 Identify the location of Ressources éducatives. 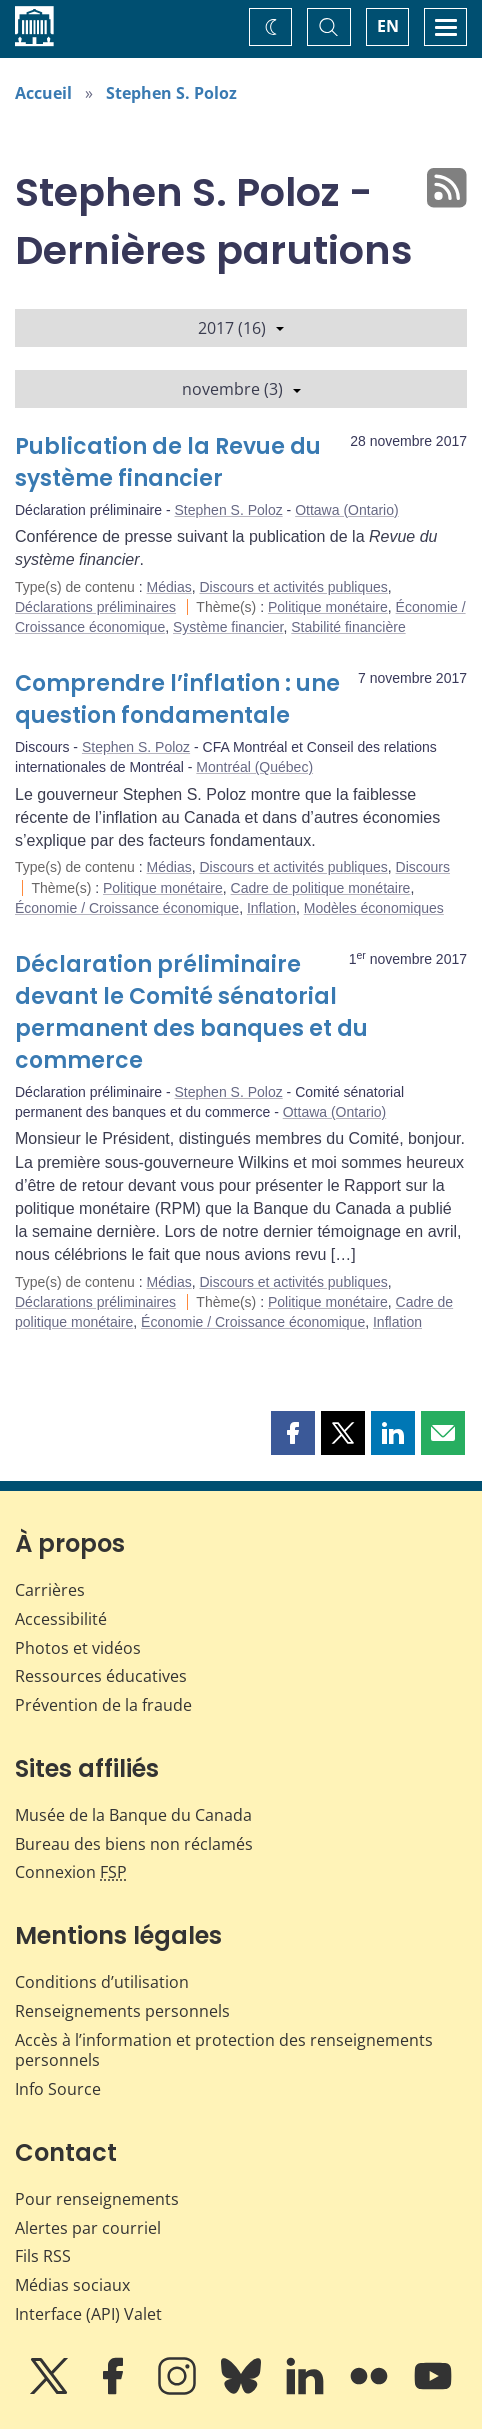
(101, 1676).